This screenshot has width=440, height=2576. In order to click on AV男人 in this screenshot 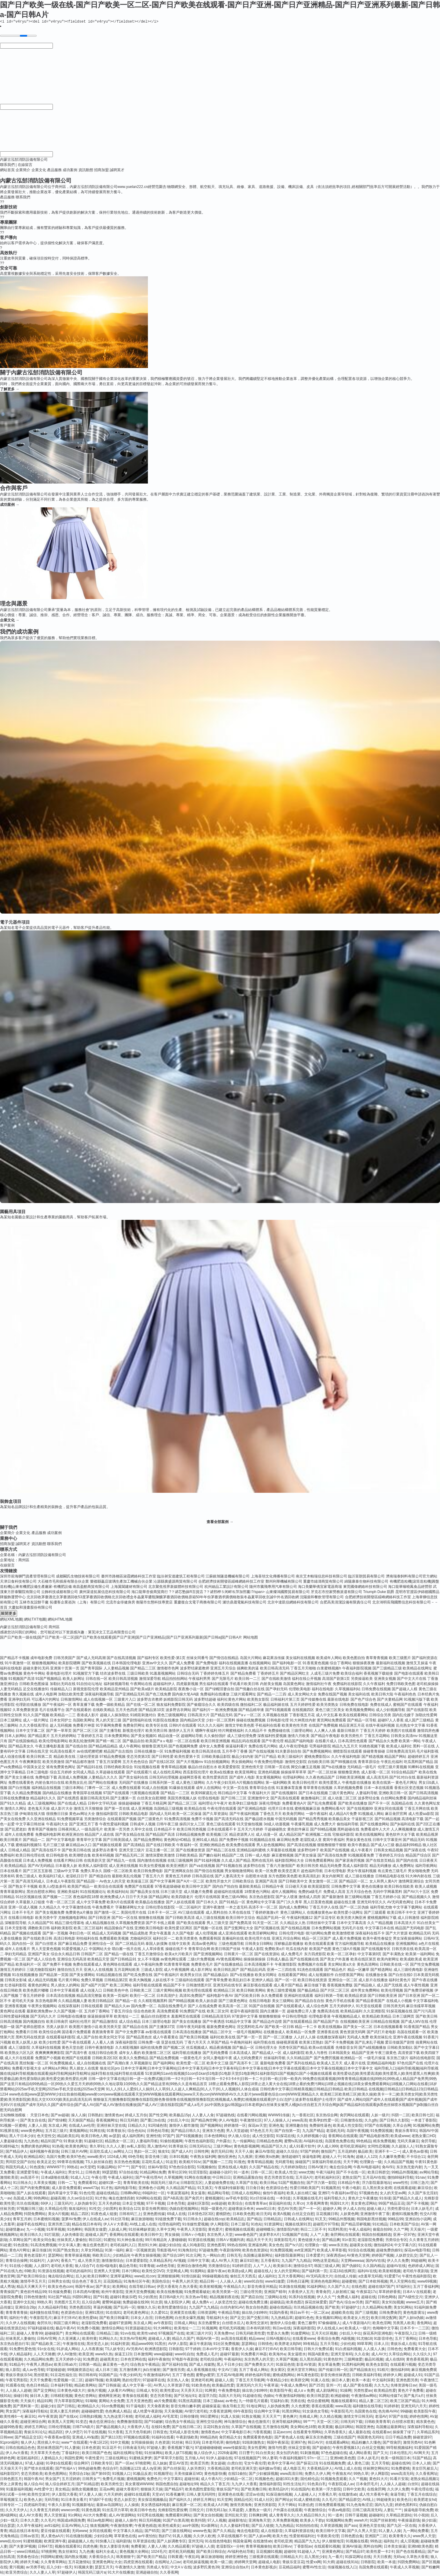, I will do `click(160, 2386)`.